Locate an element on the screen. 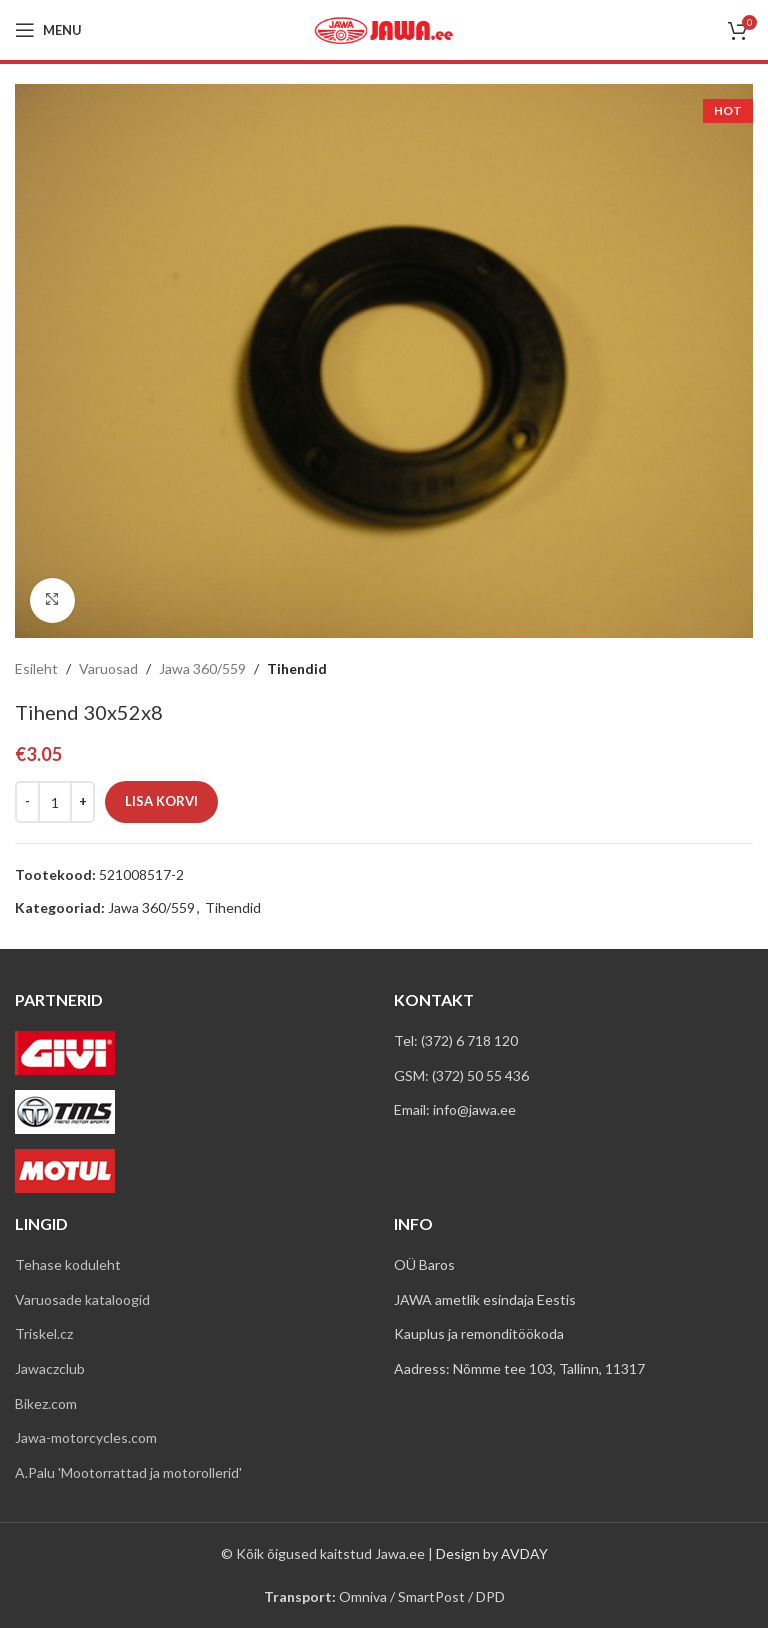  Jawa 360/559 is located at coordinates (202, 668).